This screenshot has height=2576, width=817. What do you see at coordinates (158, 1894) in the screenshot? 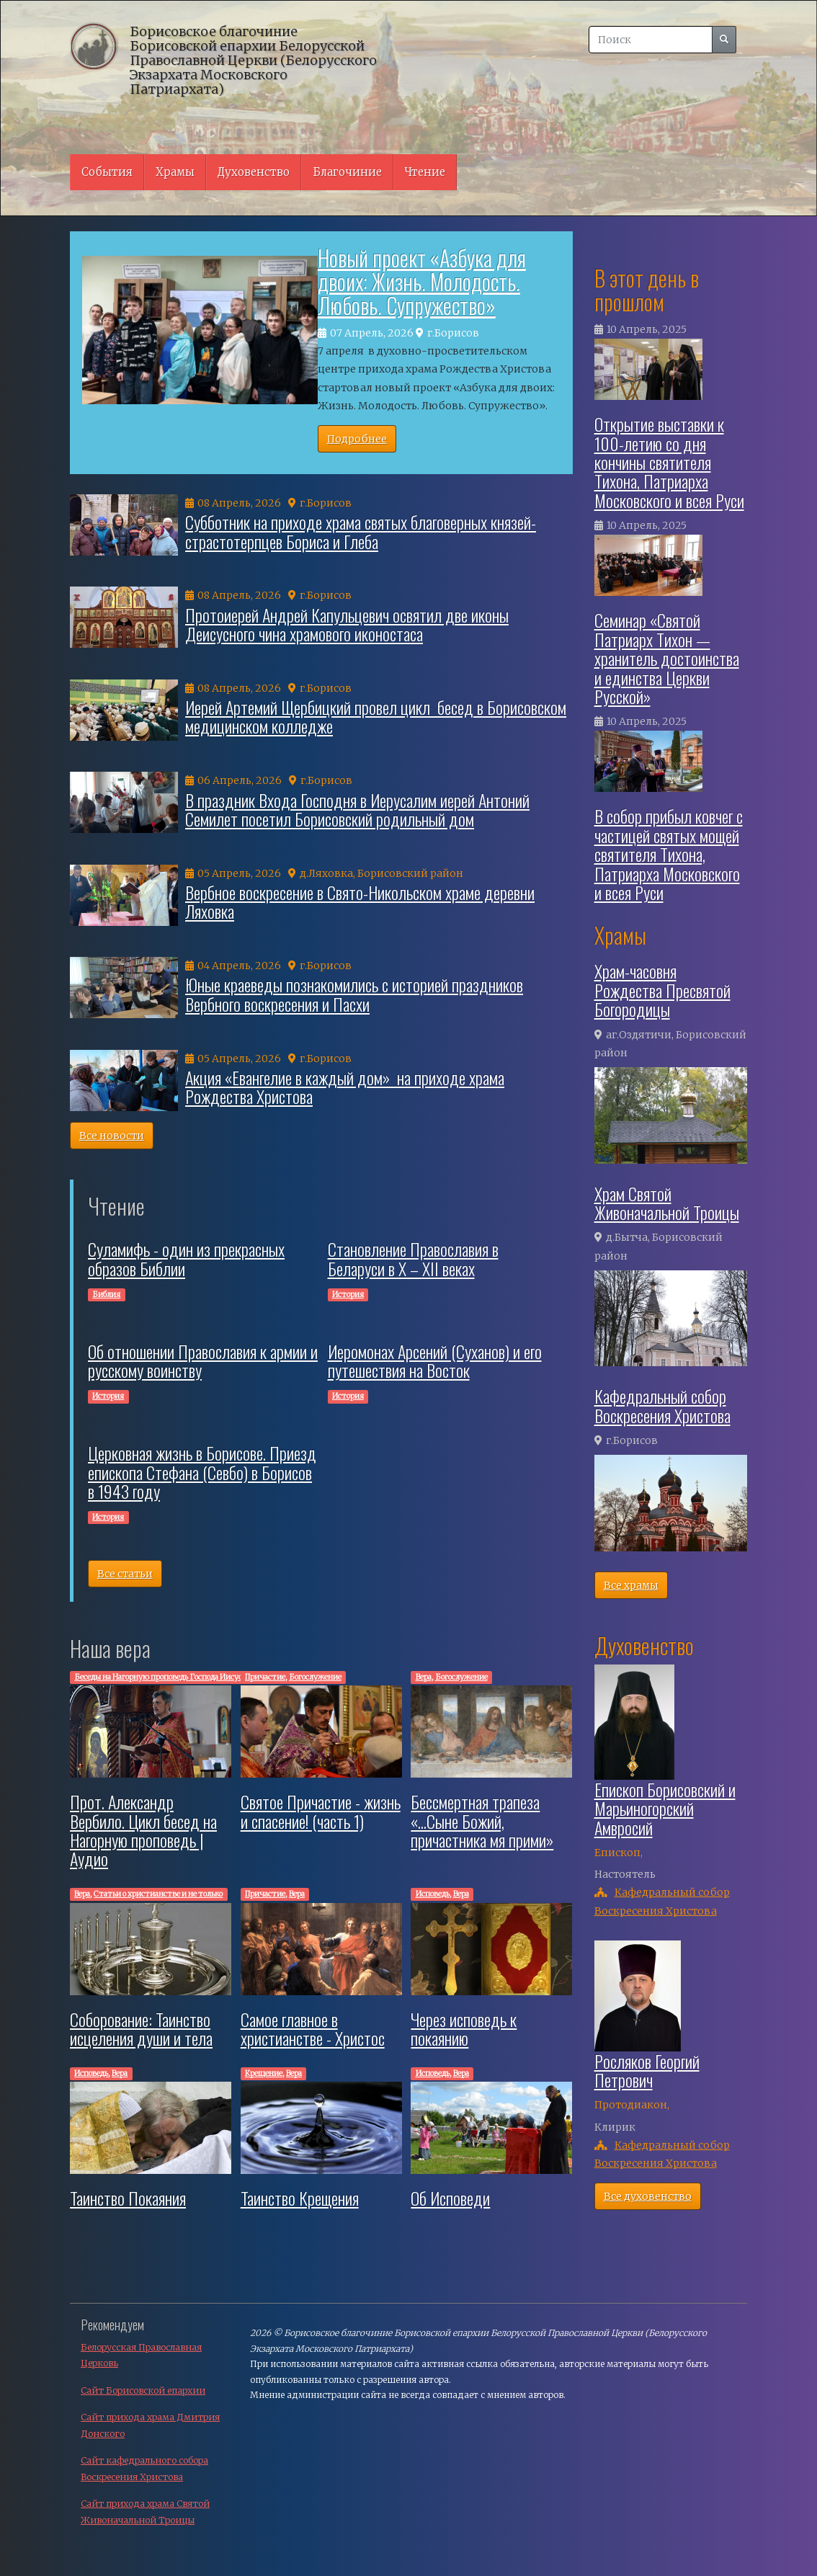
I see `Cтатьи о христианстве и не только` at bounding box center [158, 1894].